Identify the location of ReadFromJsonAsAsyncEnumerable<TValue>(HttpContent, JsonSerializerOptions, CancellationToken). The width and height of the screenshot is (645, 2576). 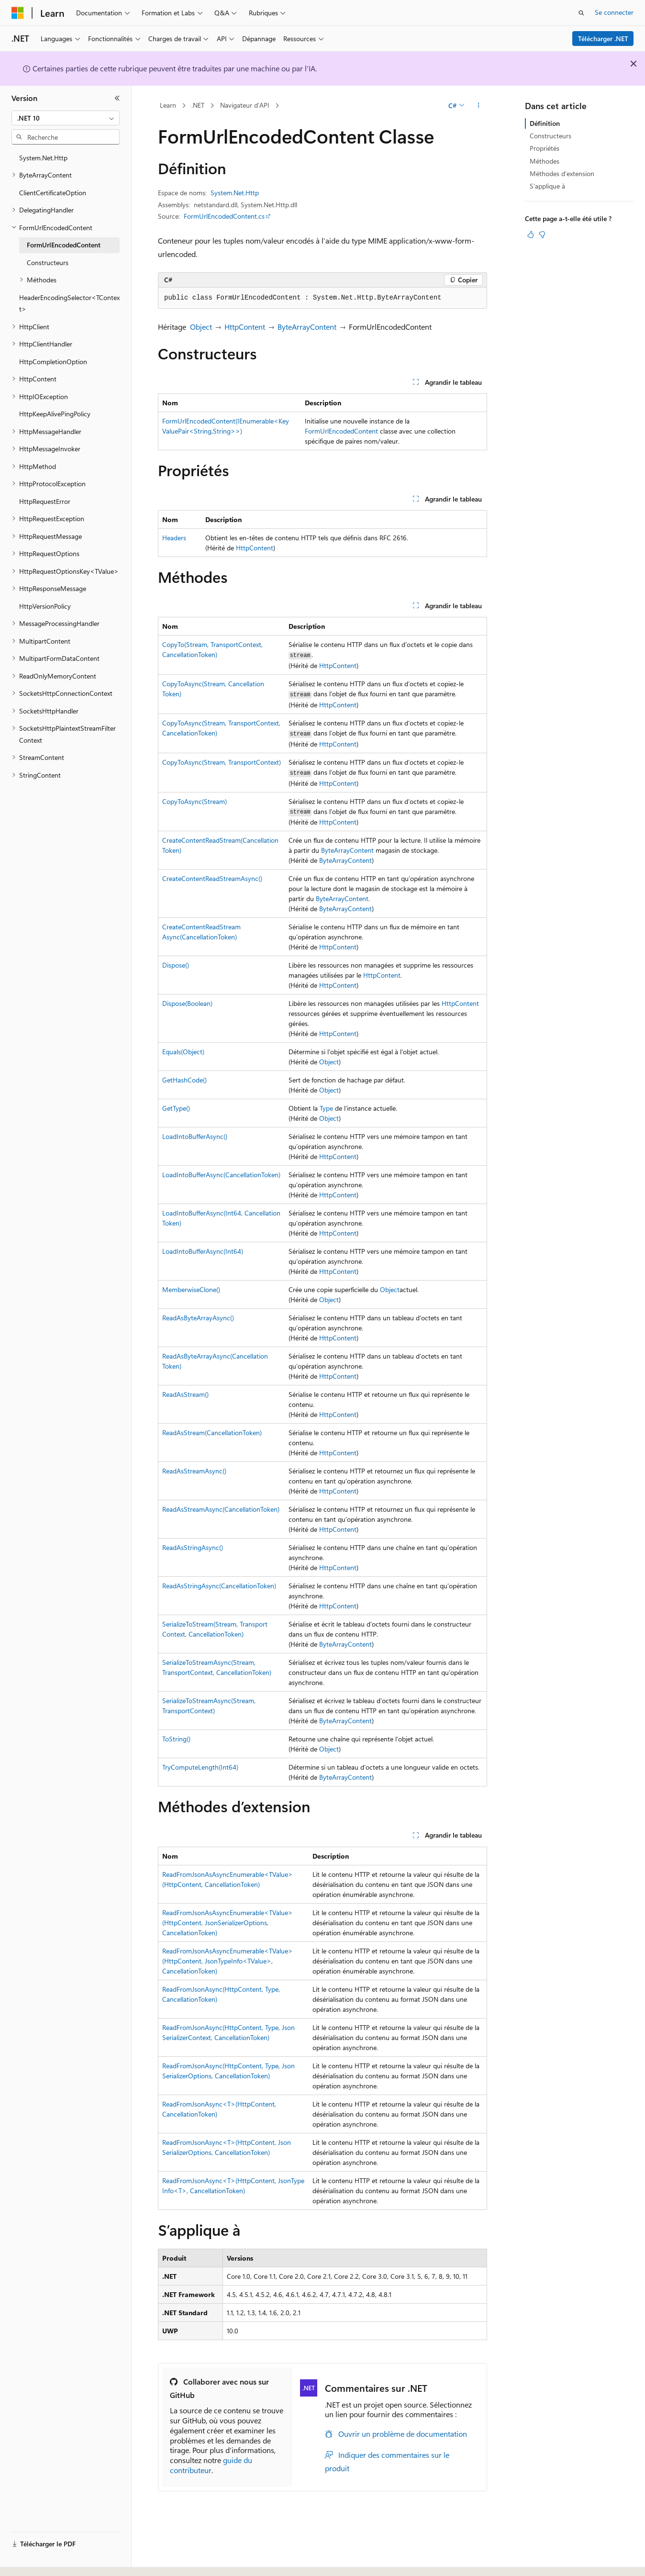
(227, 1922).